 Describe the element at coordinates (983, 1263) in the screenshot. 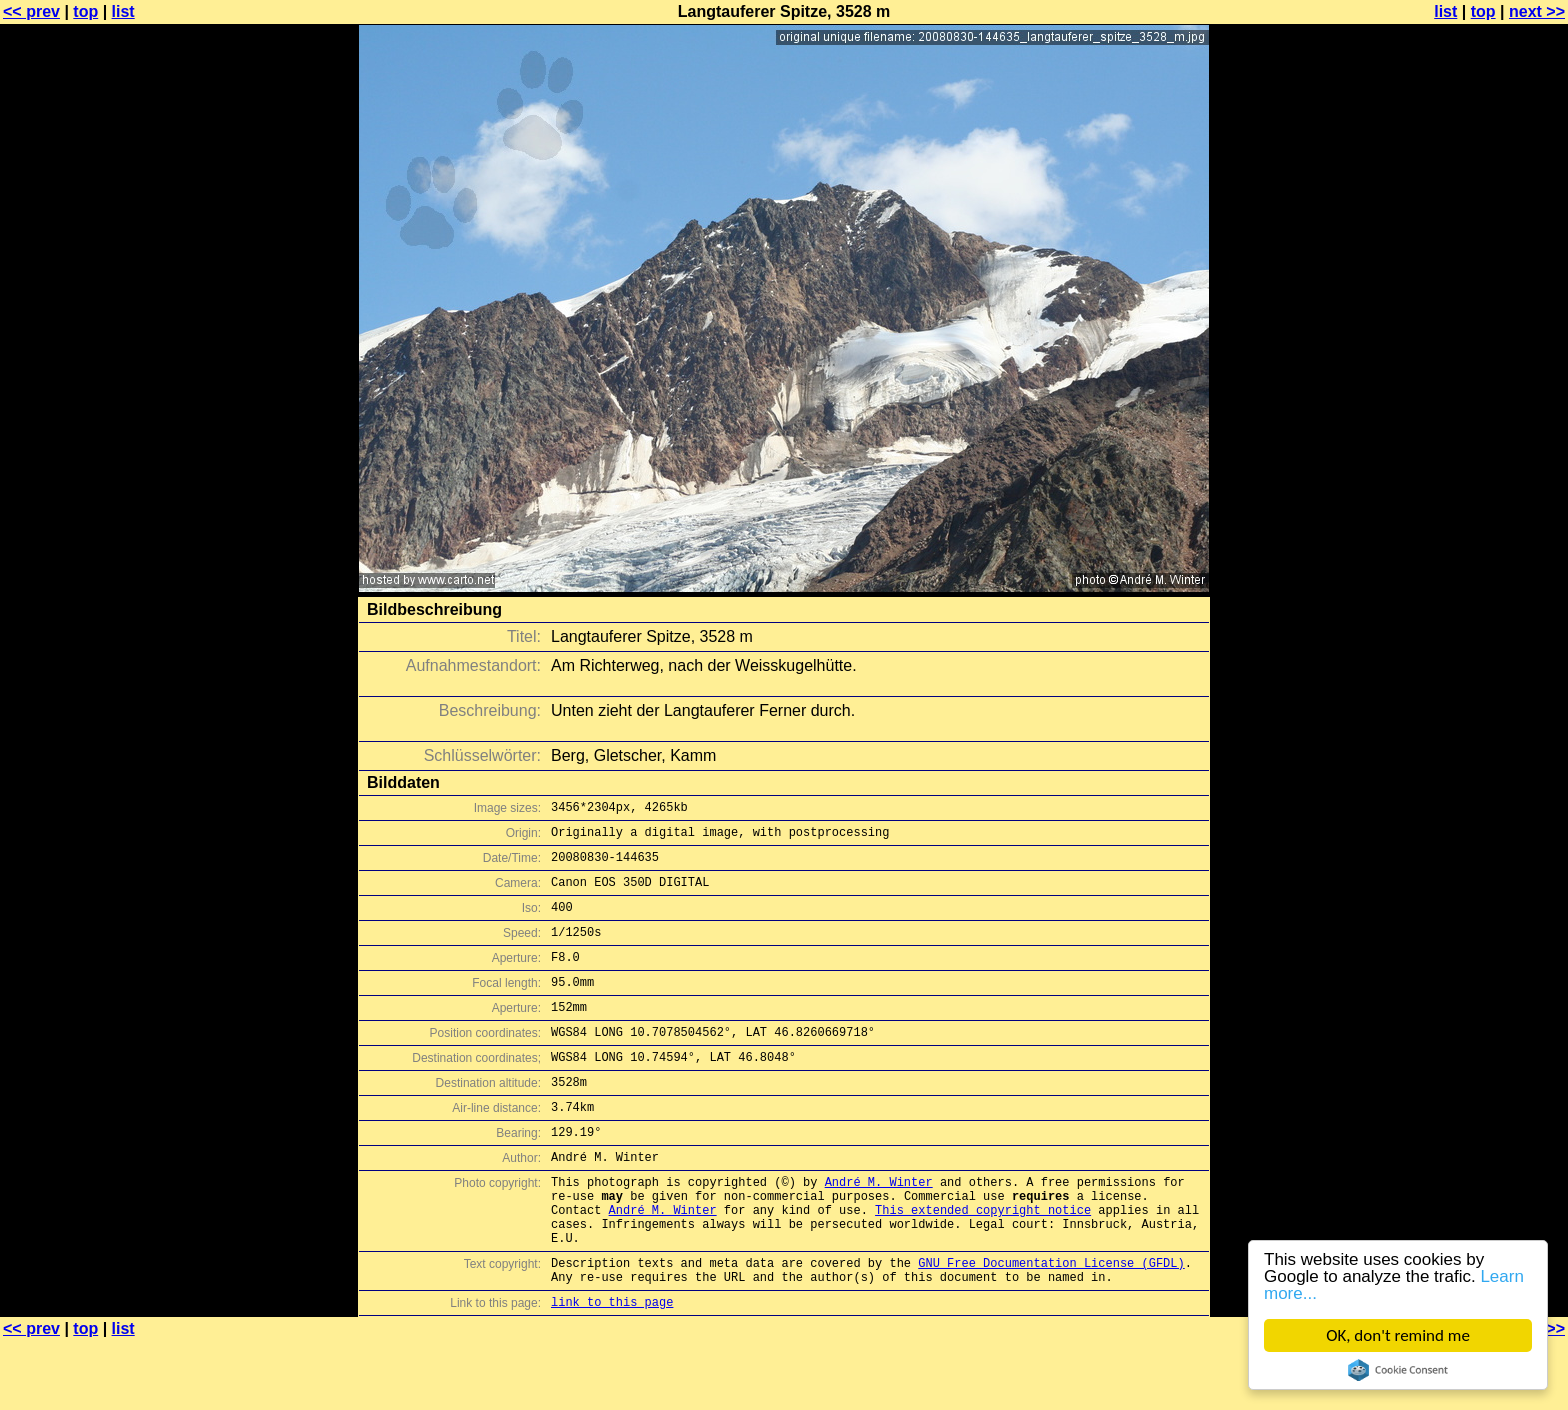

I see `This extended copyright notice` at that location.